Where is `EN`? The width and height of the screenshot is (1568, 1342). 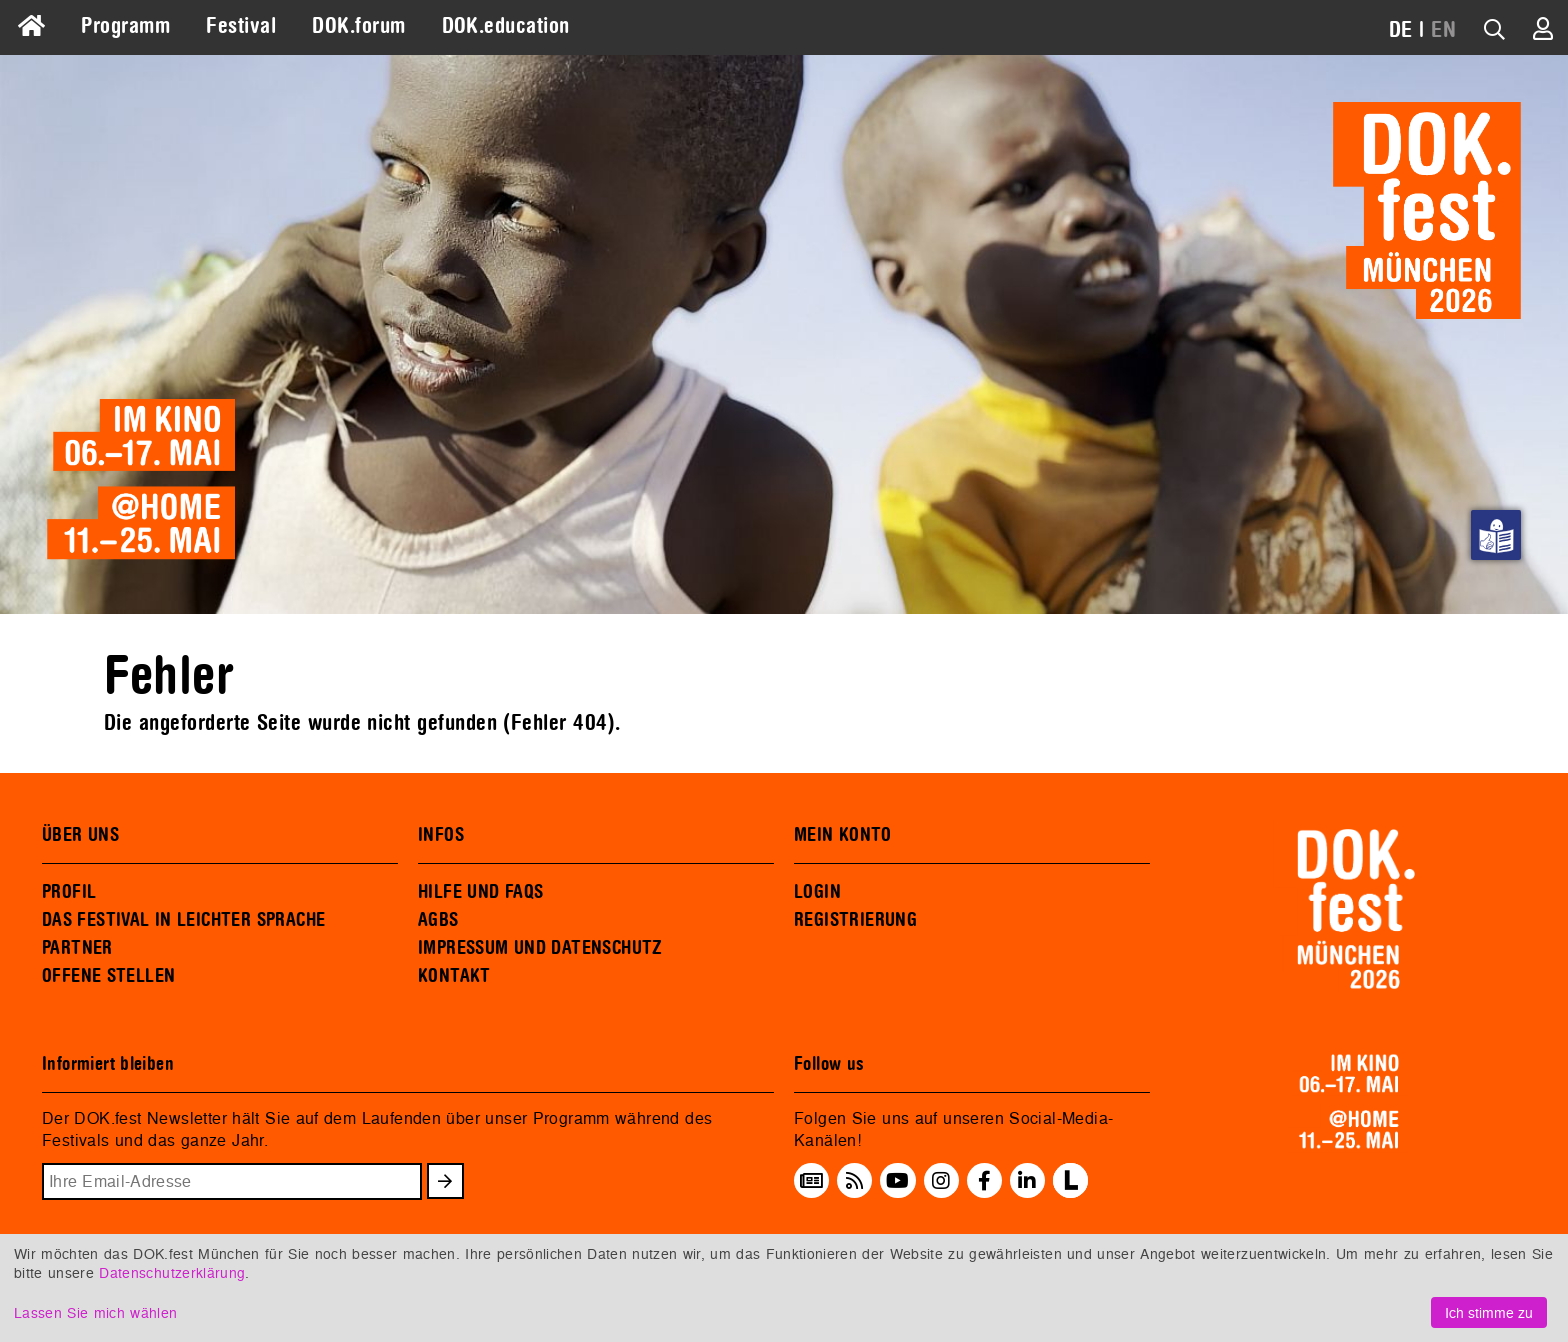
EN is located at coordinates (1443, 30).